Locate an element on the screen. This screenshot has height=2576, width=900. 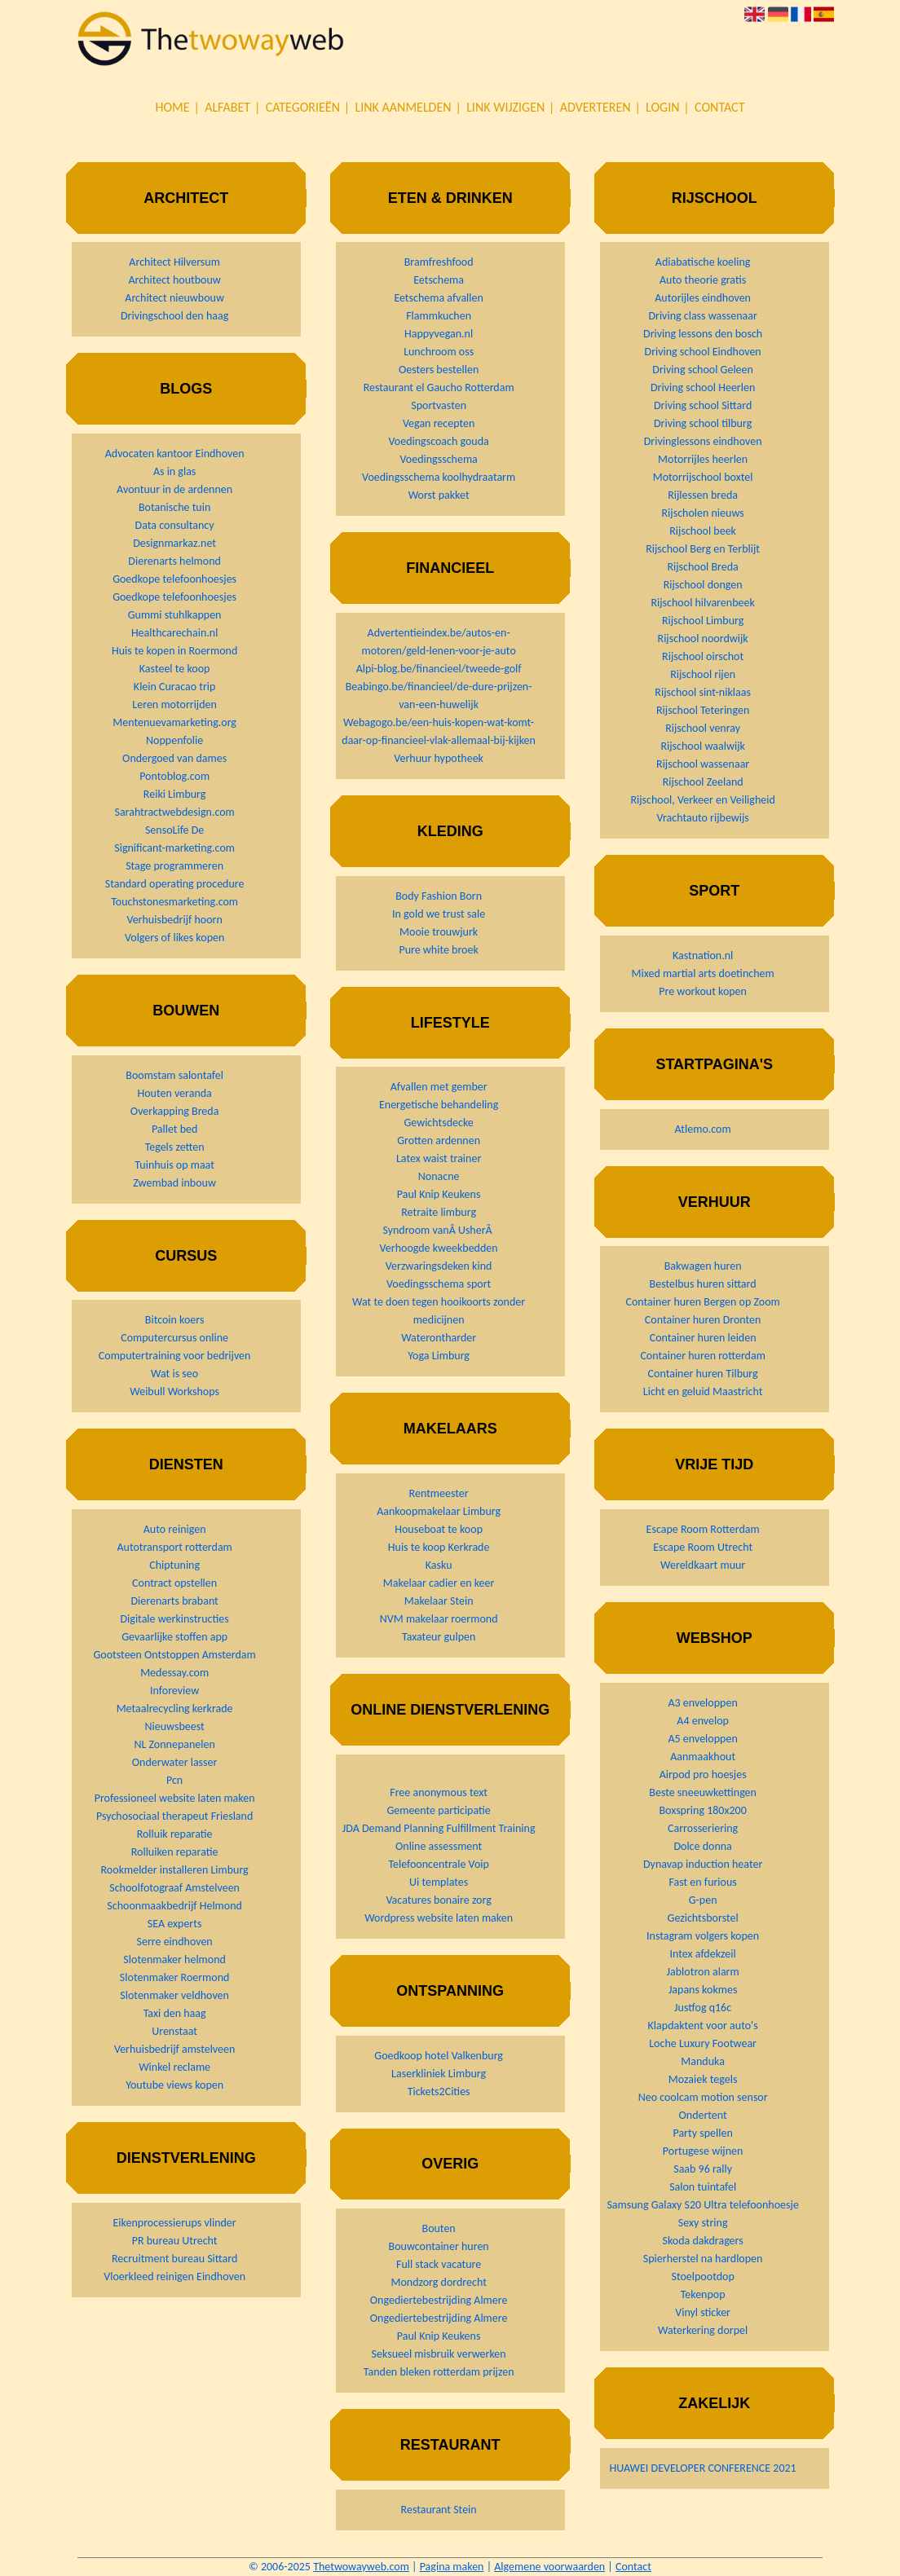
Voedingsschema koolhydraatarm is located at coordinates (438, 477).